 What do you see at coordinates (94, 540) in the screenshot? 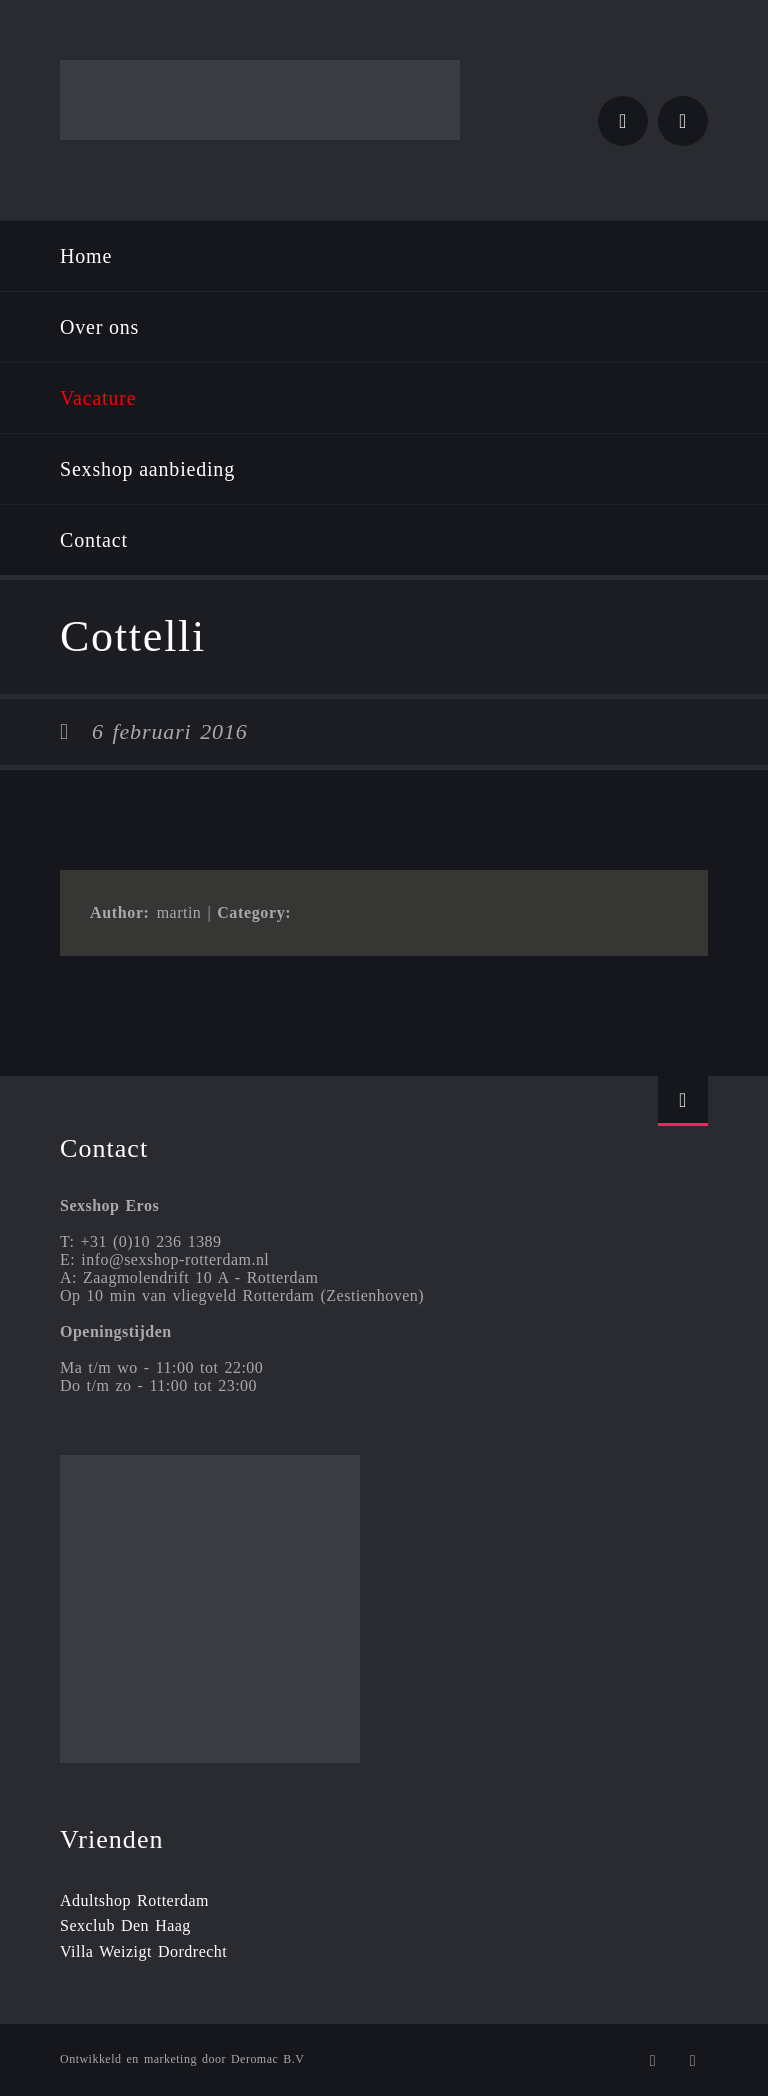
I see `Contact` at bounding box center [94, 540].